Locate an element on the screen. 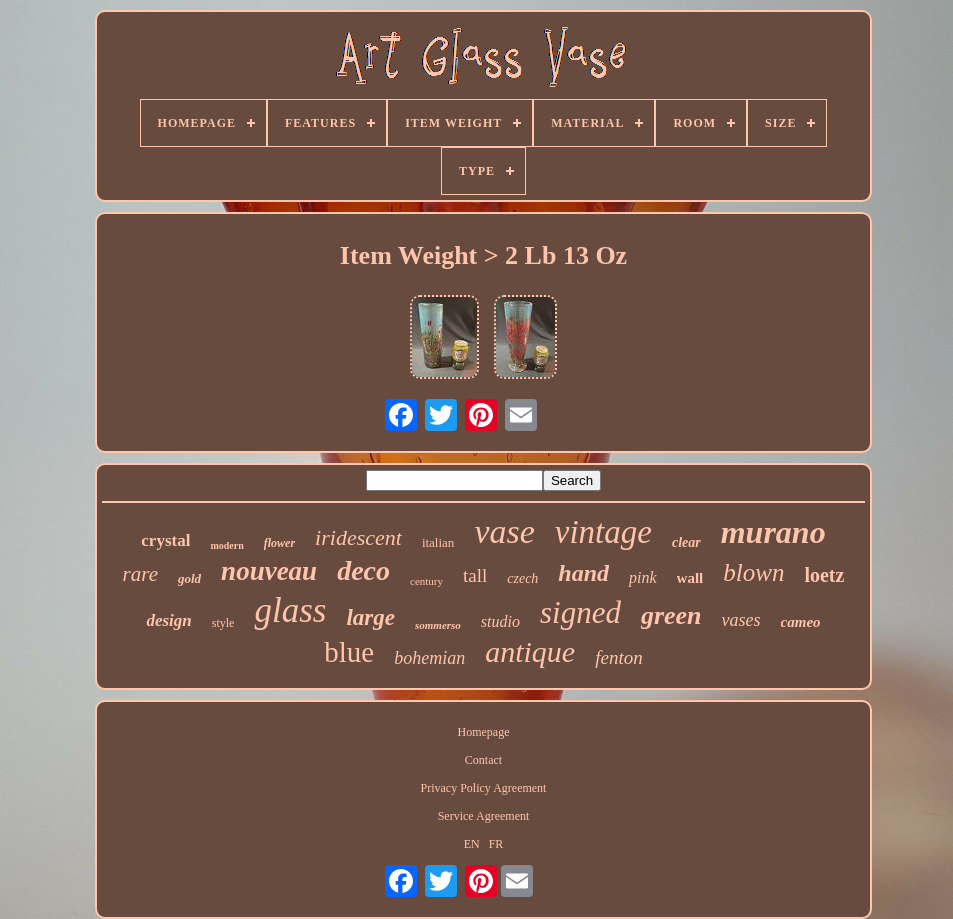  green is located at coordinates (671, 615).